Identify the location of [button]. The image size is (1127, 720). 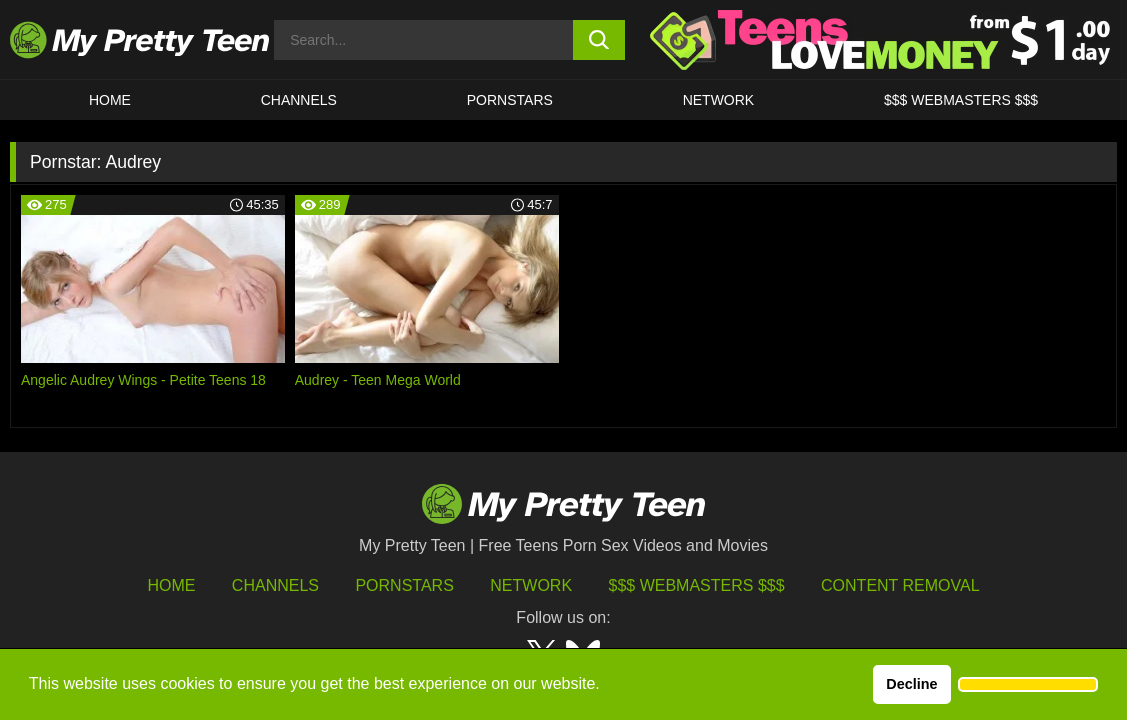
(1028, 685).